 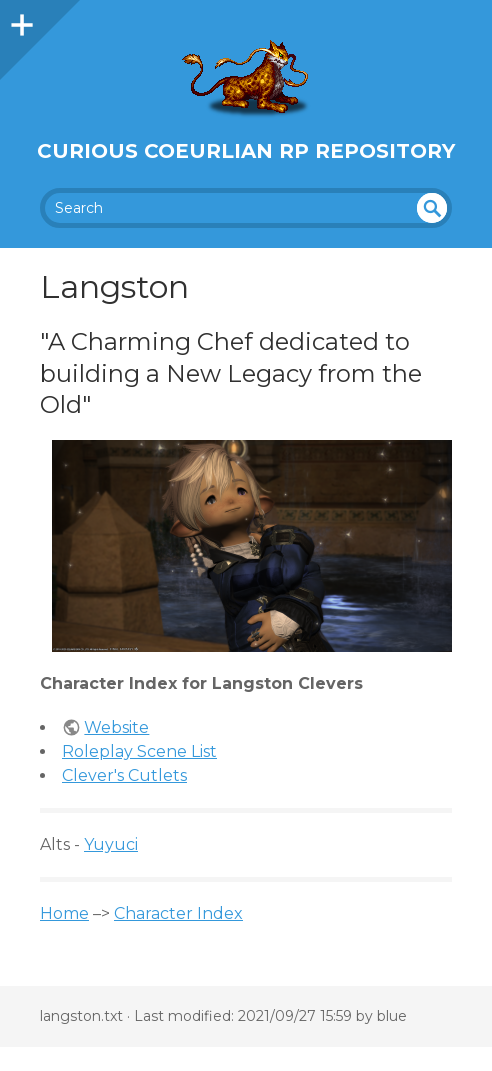 What do you see at coordinates (124, 775) in the screenshot?
I see `Clever's Cutlets` at bounding box center [124, 775].